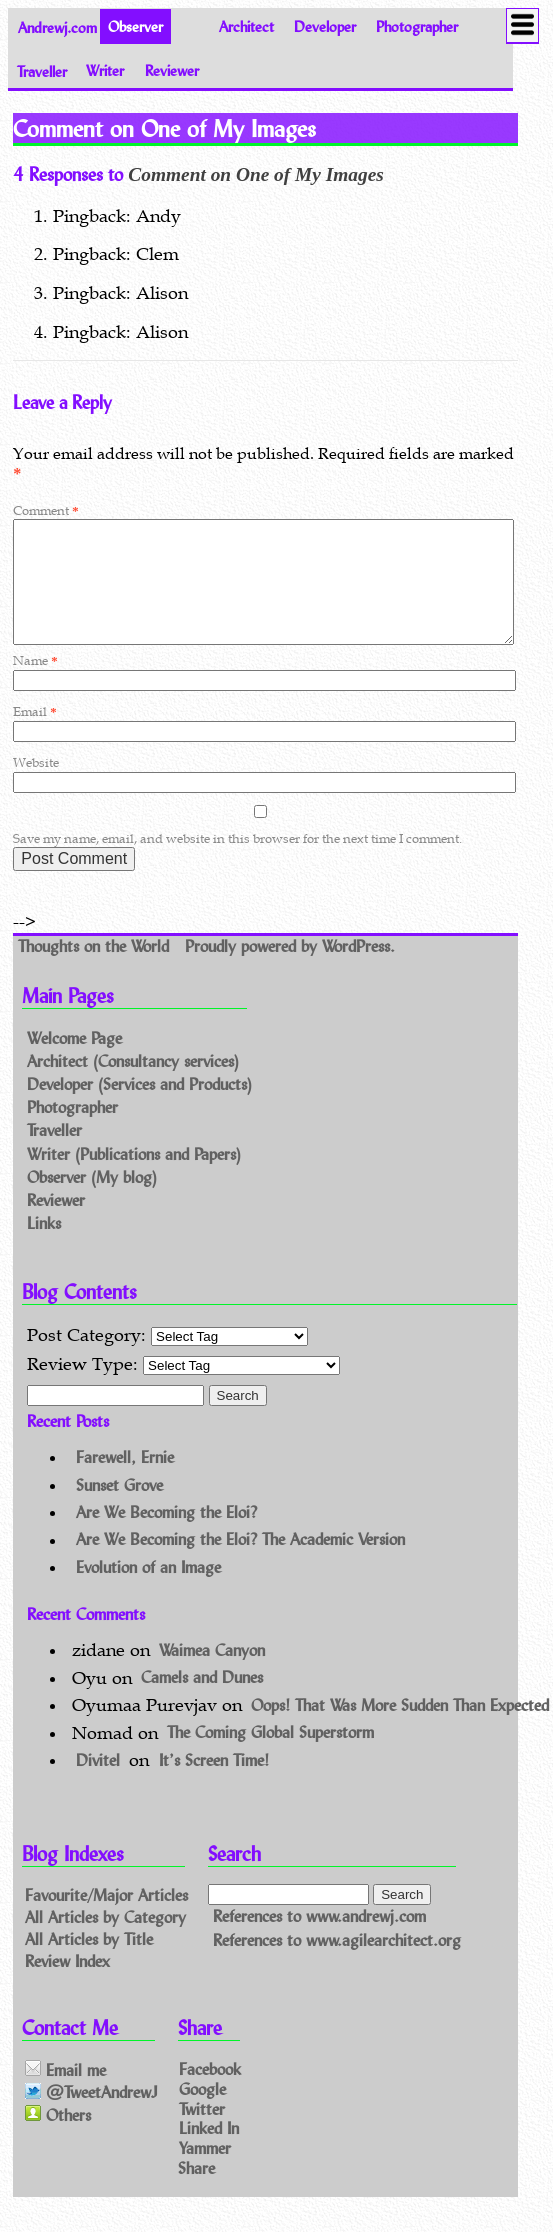 The width and height of the screenshot is (553, 2232). Describe the element at coordinates (133, 1084) in the screenshot. I see `Architect (Consultancy services)` at that location.